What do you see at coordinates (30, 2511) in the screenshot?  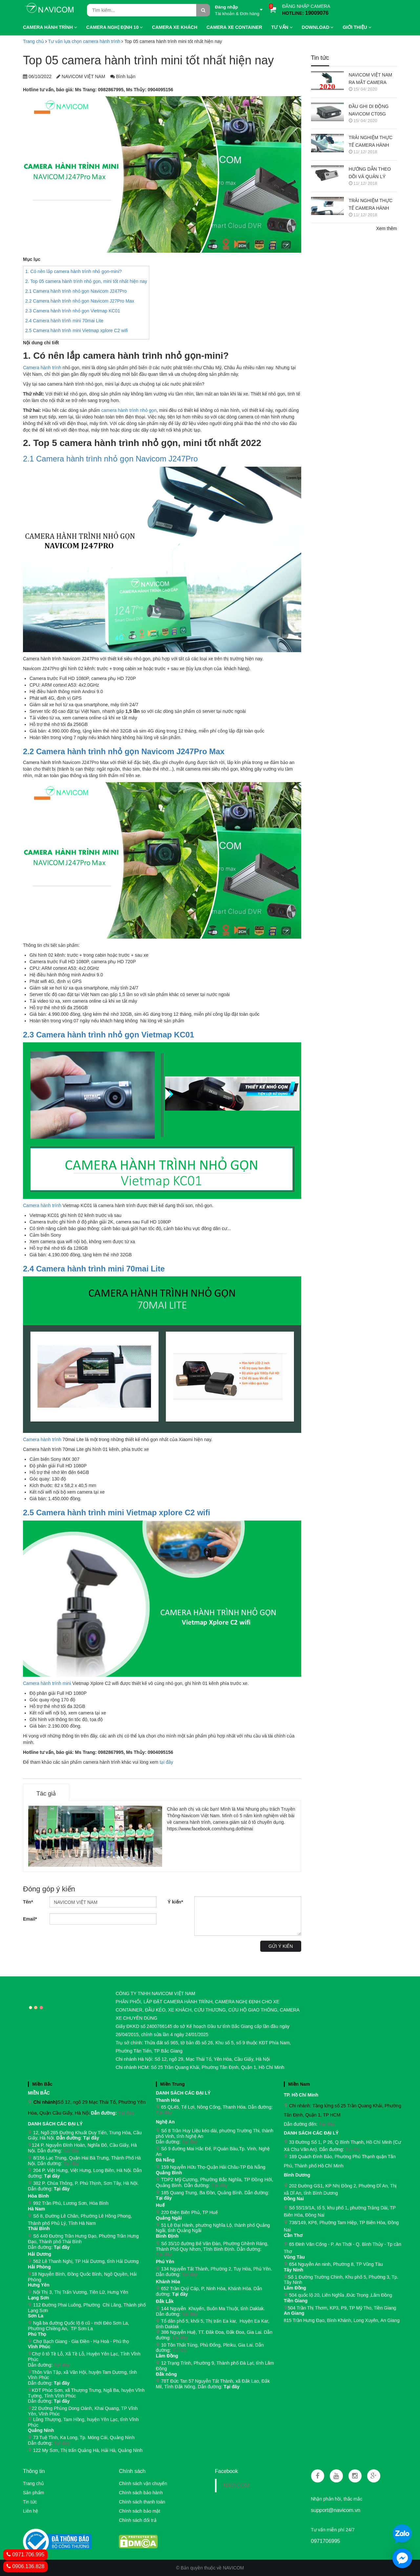 I see `Liên hệ` at bounding box center [30, 2511].